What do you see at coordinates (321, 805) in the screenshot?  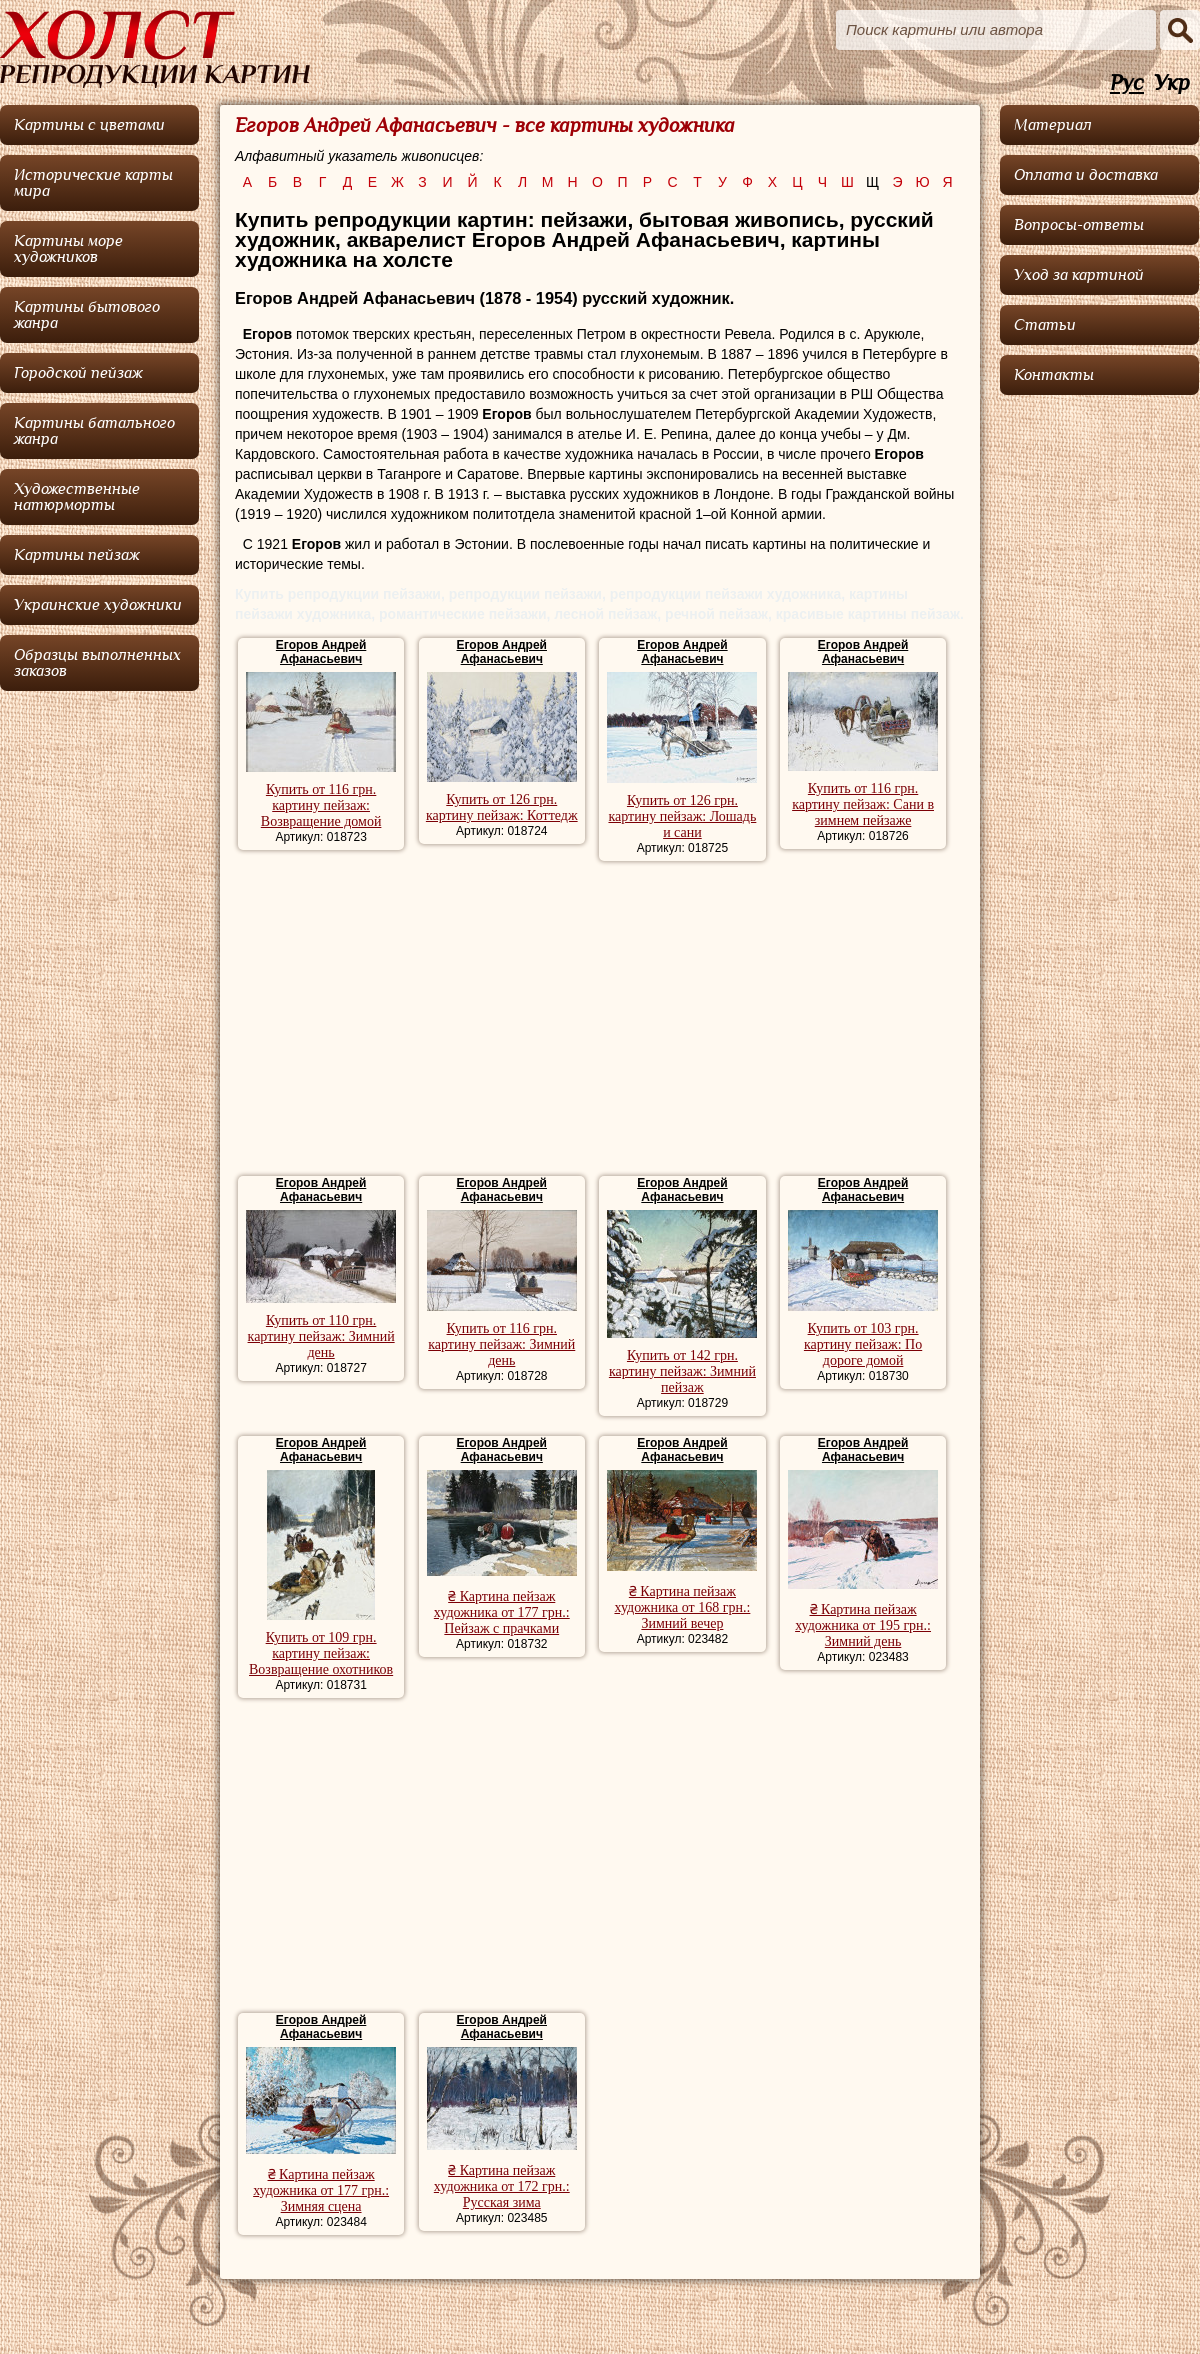 I see `Купить от 116 грн. картину пейзаж: Возвращение домой` at bounding box center [321, 805].